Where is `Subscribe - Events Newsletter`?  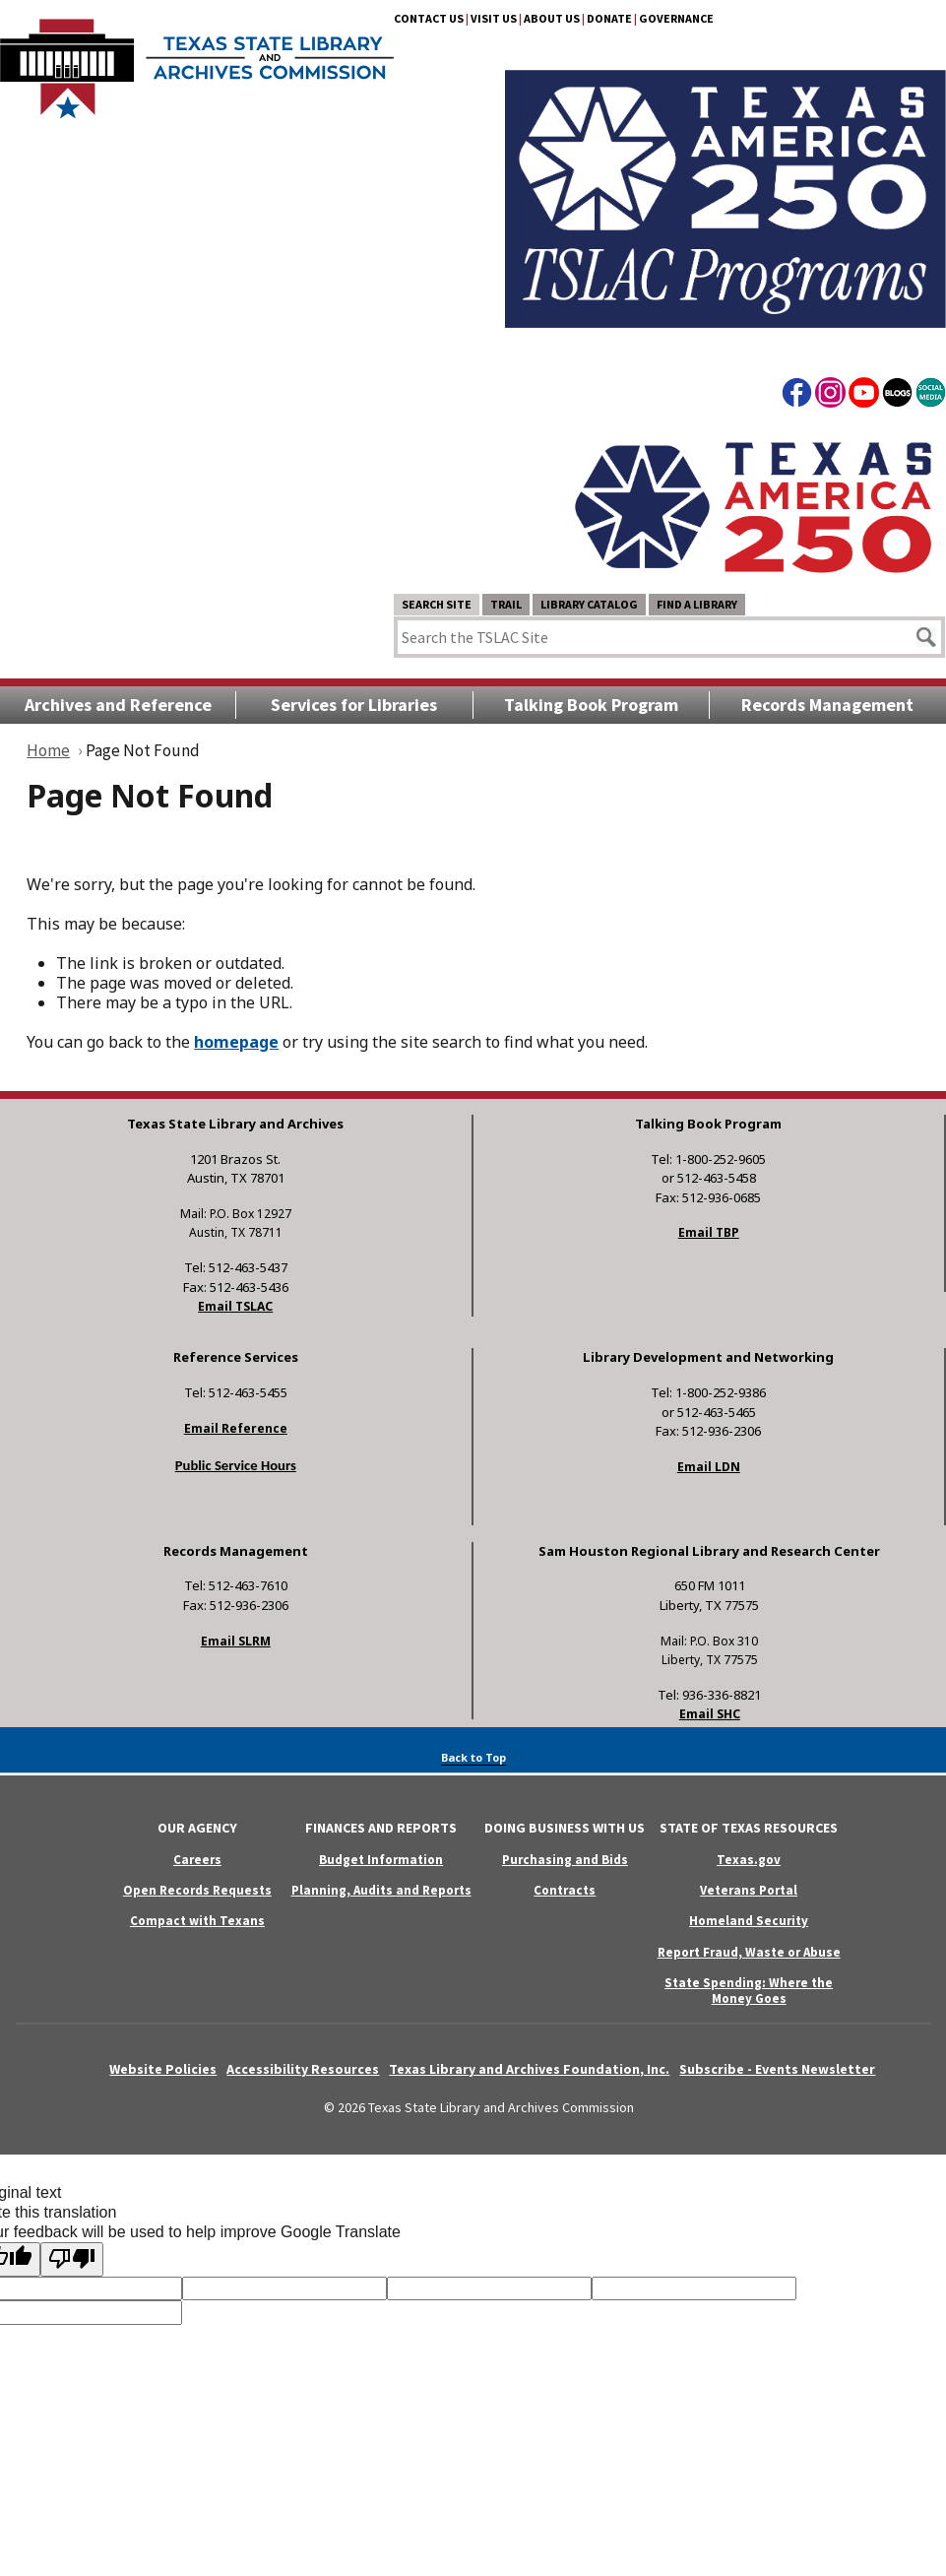 Subscribe - Events Newsletter is located at coordinates (777, 2069).